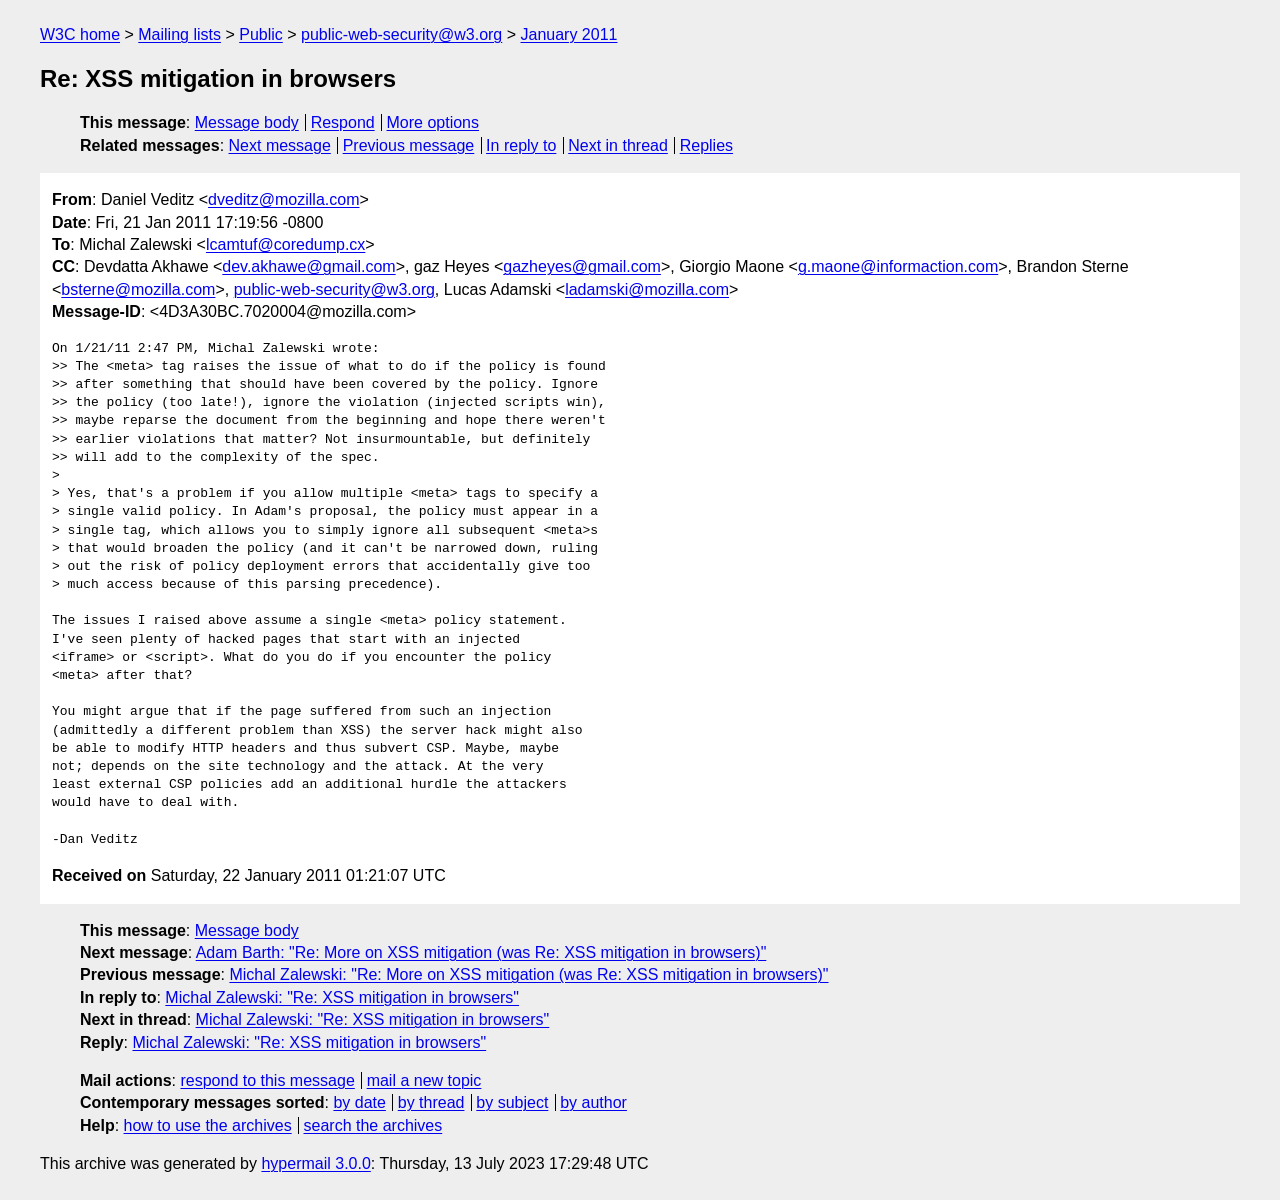  Describe the element at coordinates (582, 266) in the screenshot. I see `gazheyes@gmail.com` at that location.